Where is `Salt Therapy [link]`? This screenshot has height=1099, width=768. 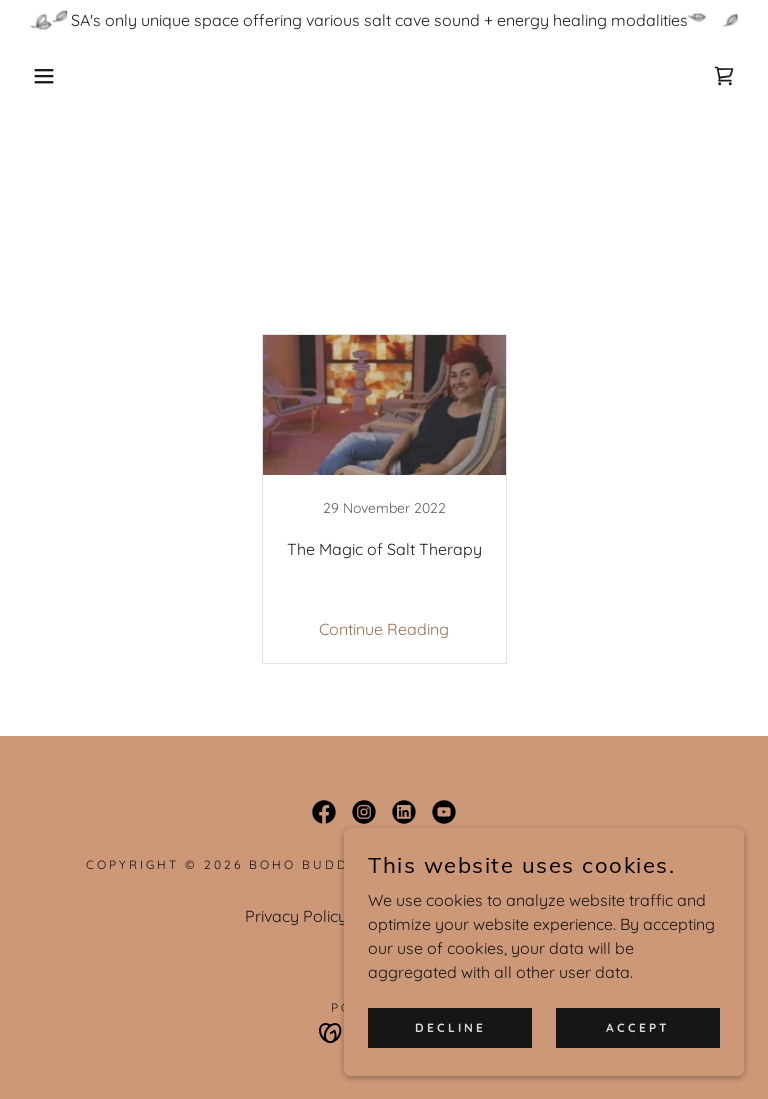
Salt Therapy [link] is located at coordinates (428, 308).